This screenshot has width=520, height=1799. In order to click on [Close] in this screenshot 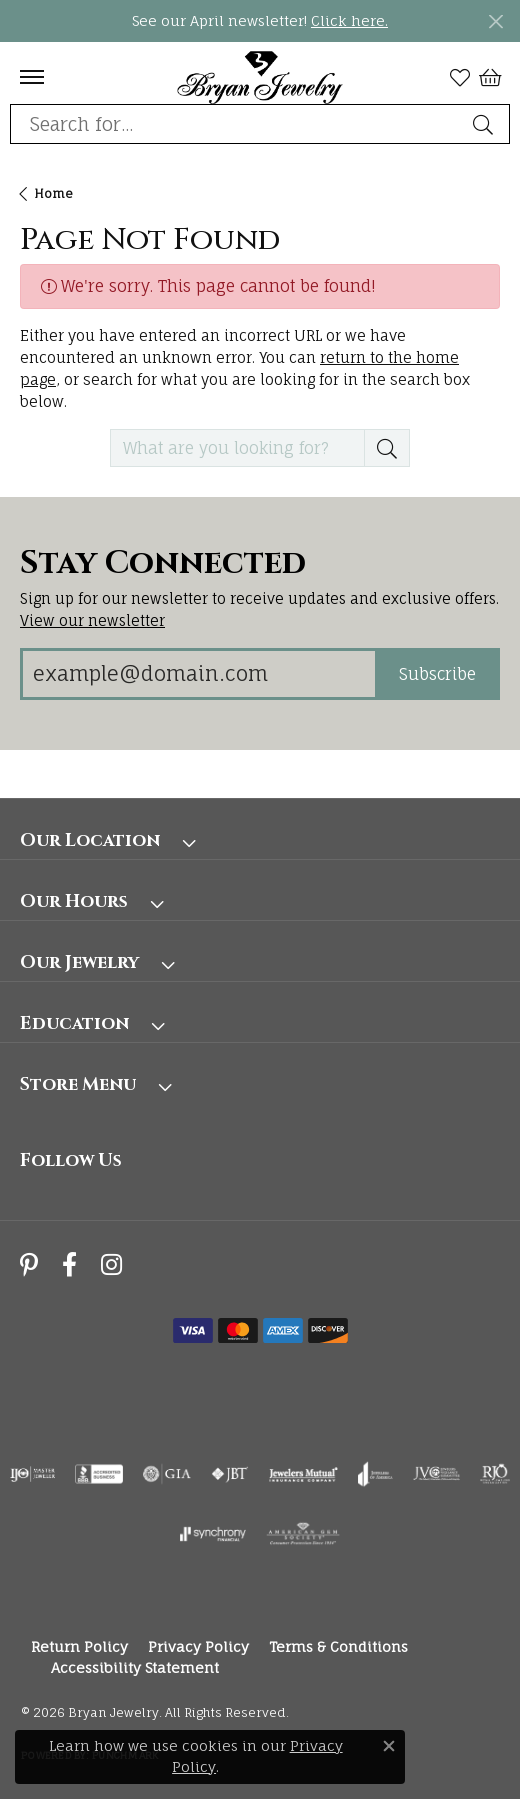, I will do `click(495, 21)`.